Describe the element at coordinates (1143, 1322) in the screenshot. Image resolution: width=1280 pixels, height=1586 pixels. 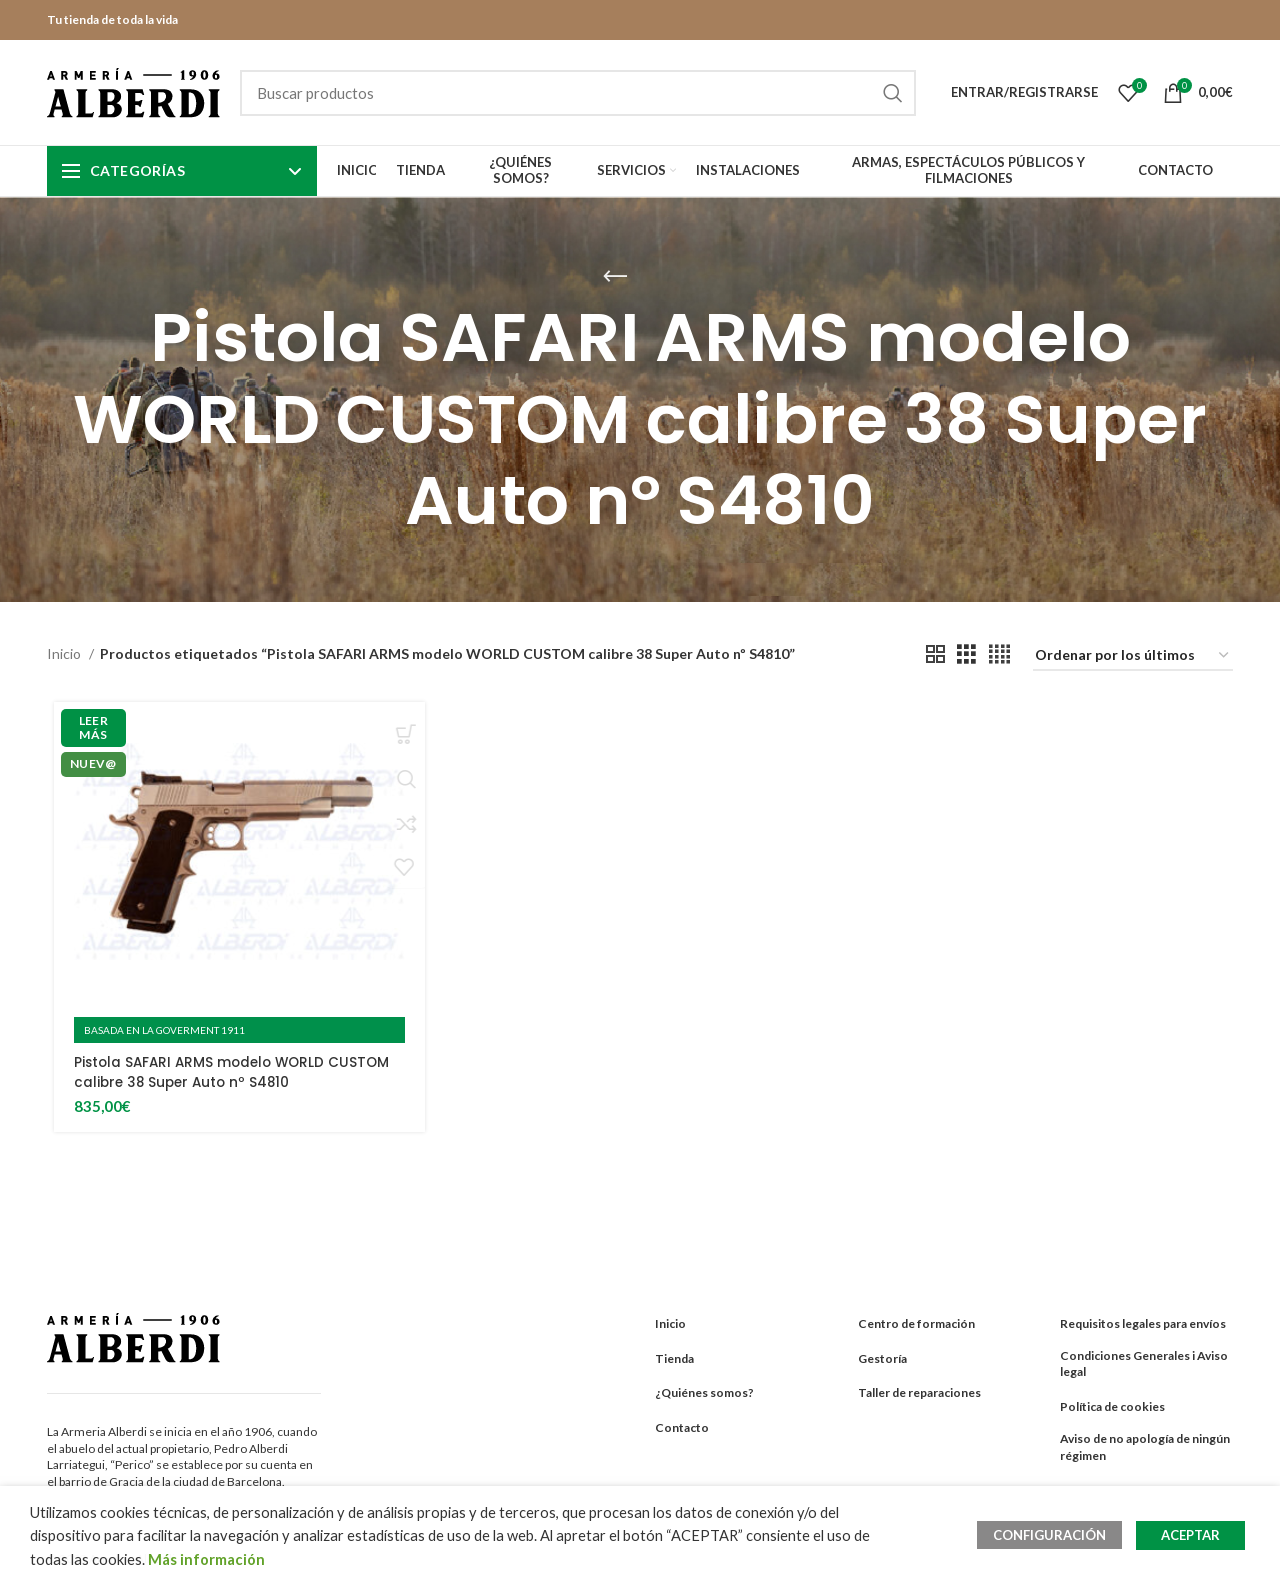
I see `Requisitos legales para envíos` at that location.